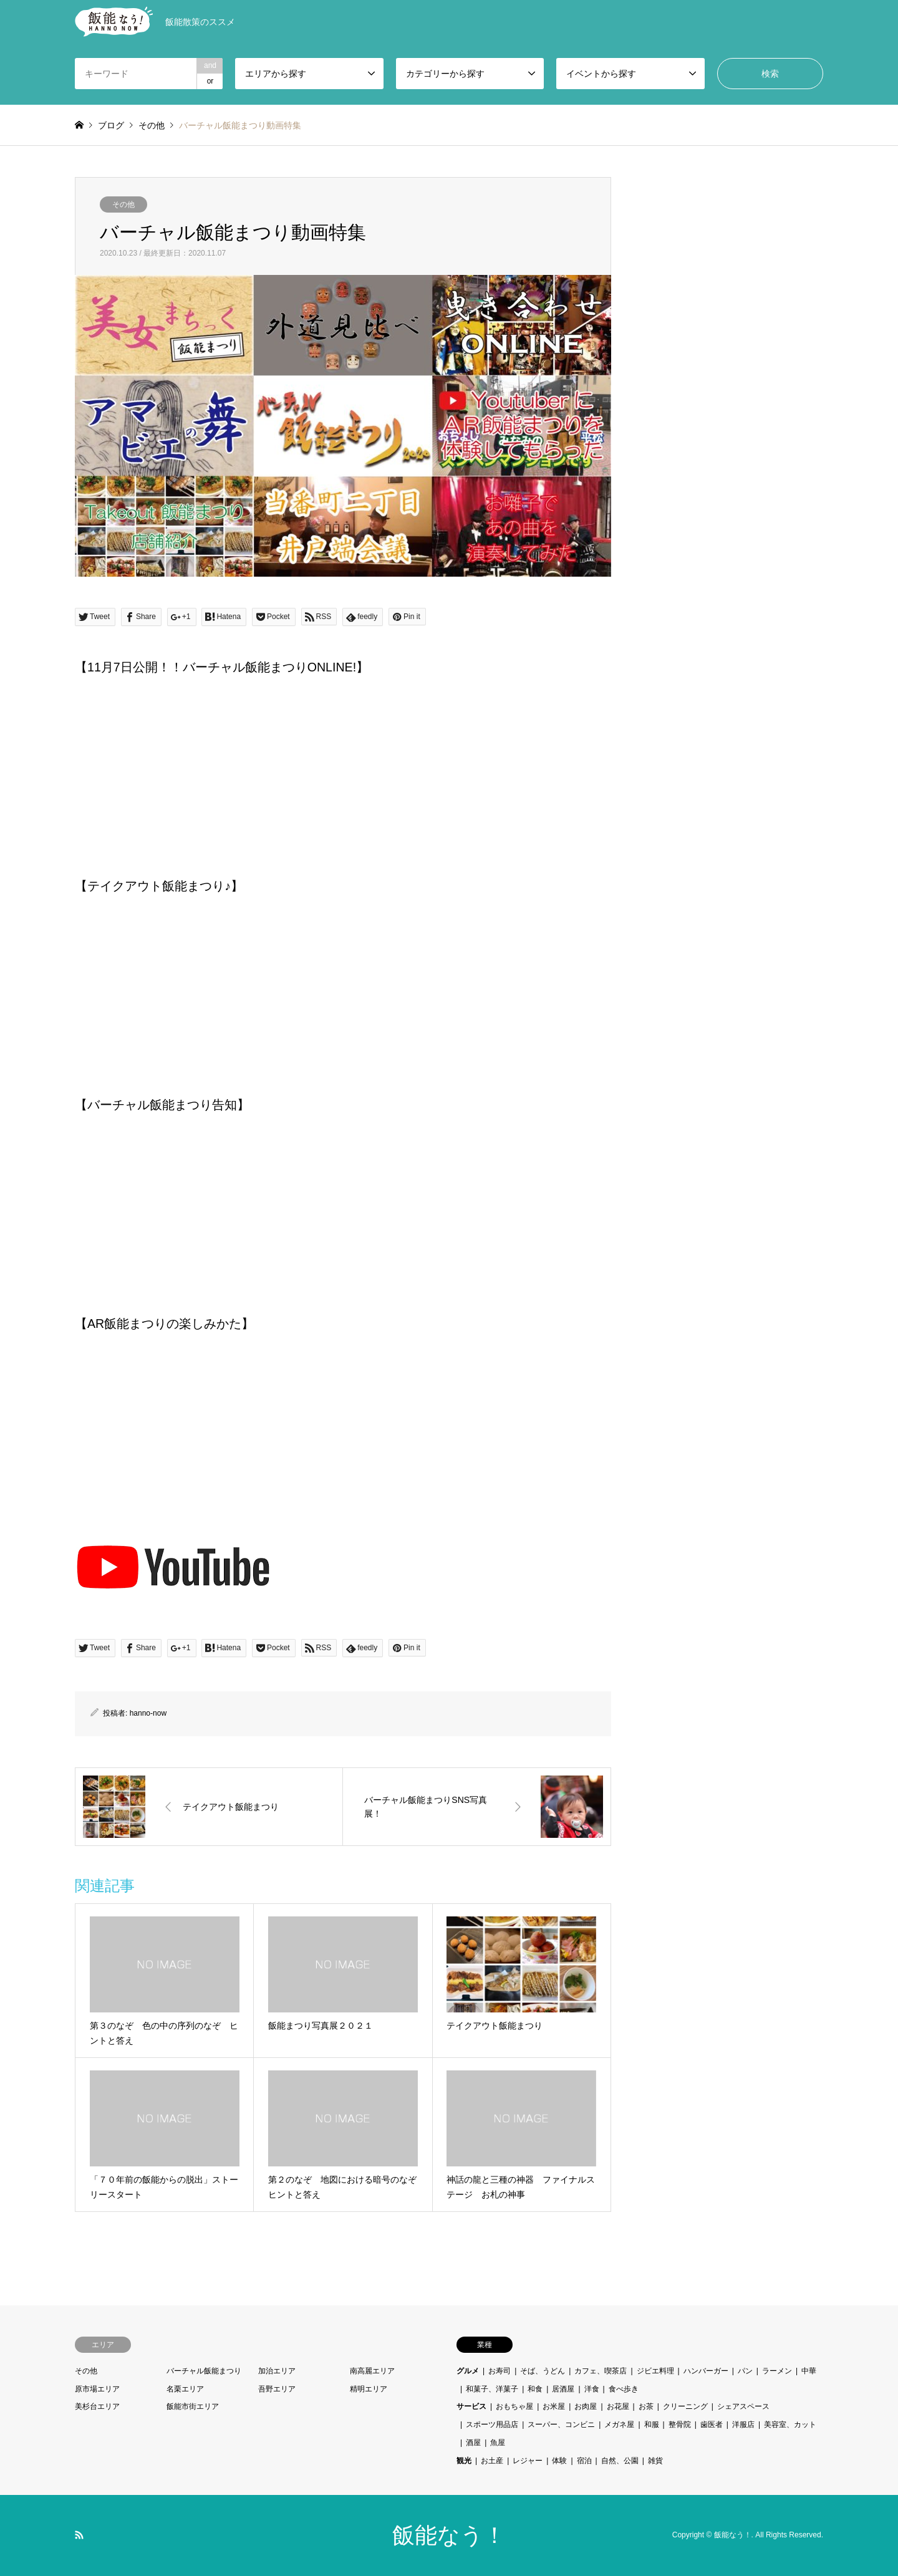 The width and height of the screenshot is (898, 2576). What do you see at coordinates (651, 2424) in the screenshot?
I see `和服` at bounding box center [651, 2424].